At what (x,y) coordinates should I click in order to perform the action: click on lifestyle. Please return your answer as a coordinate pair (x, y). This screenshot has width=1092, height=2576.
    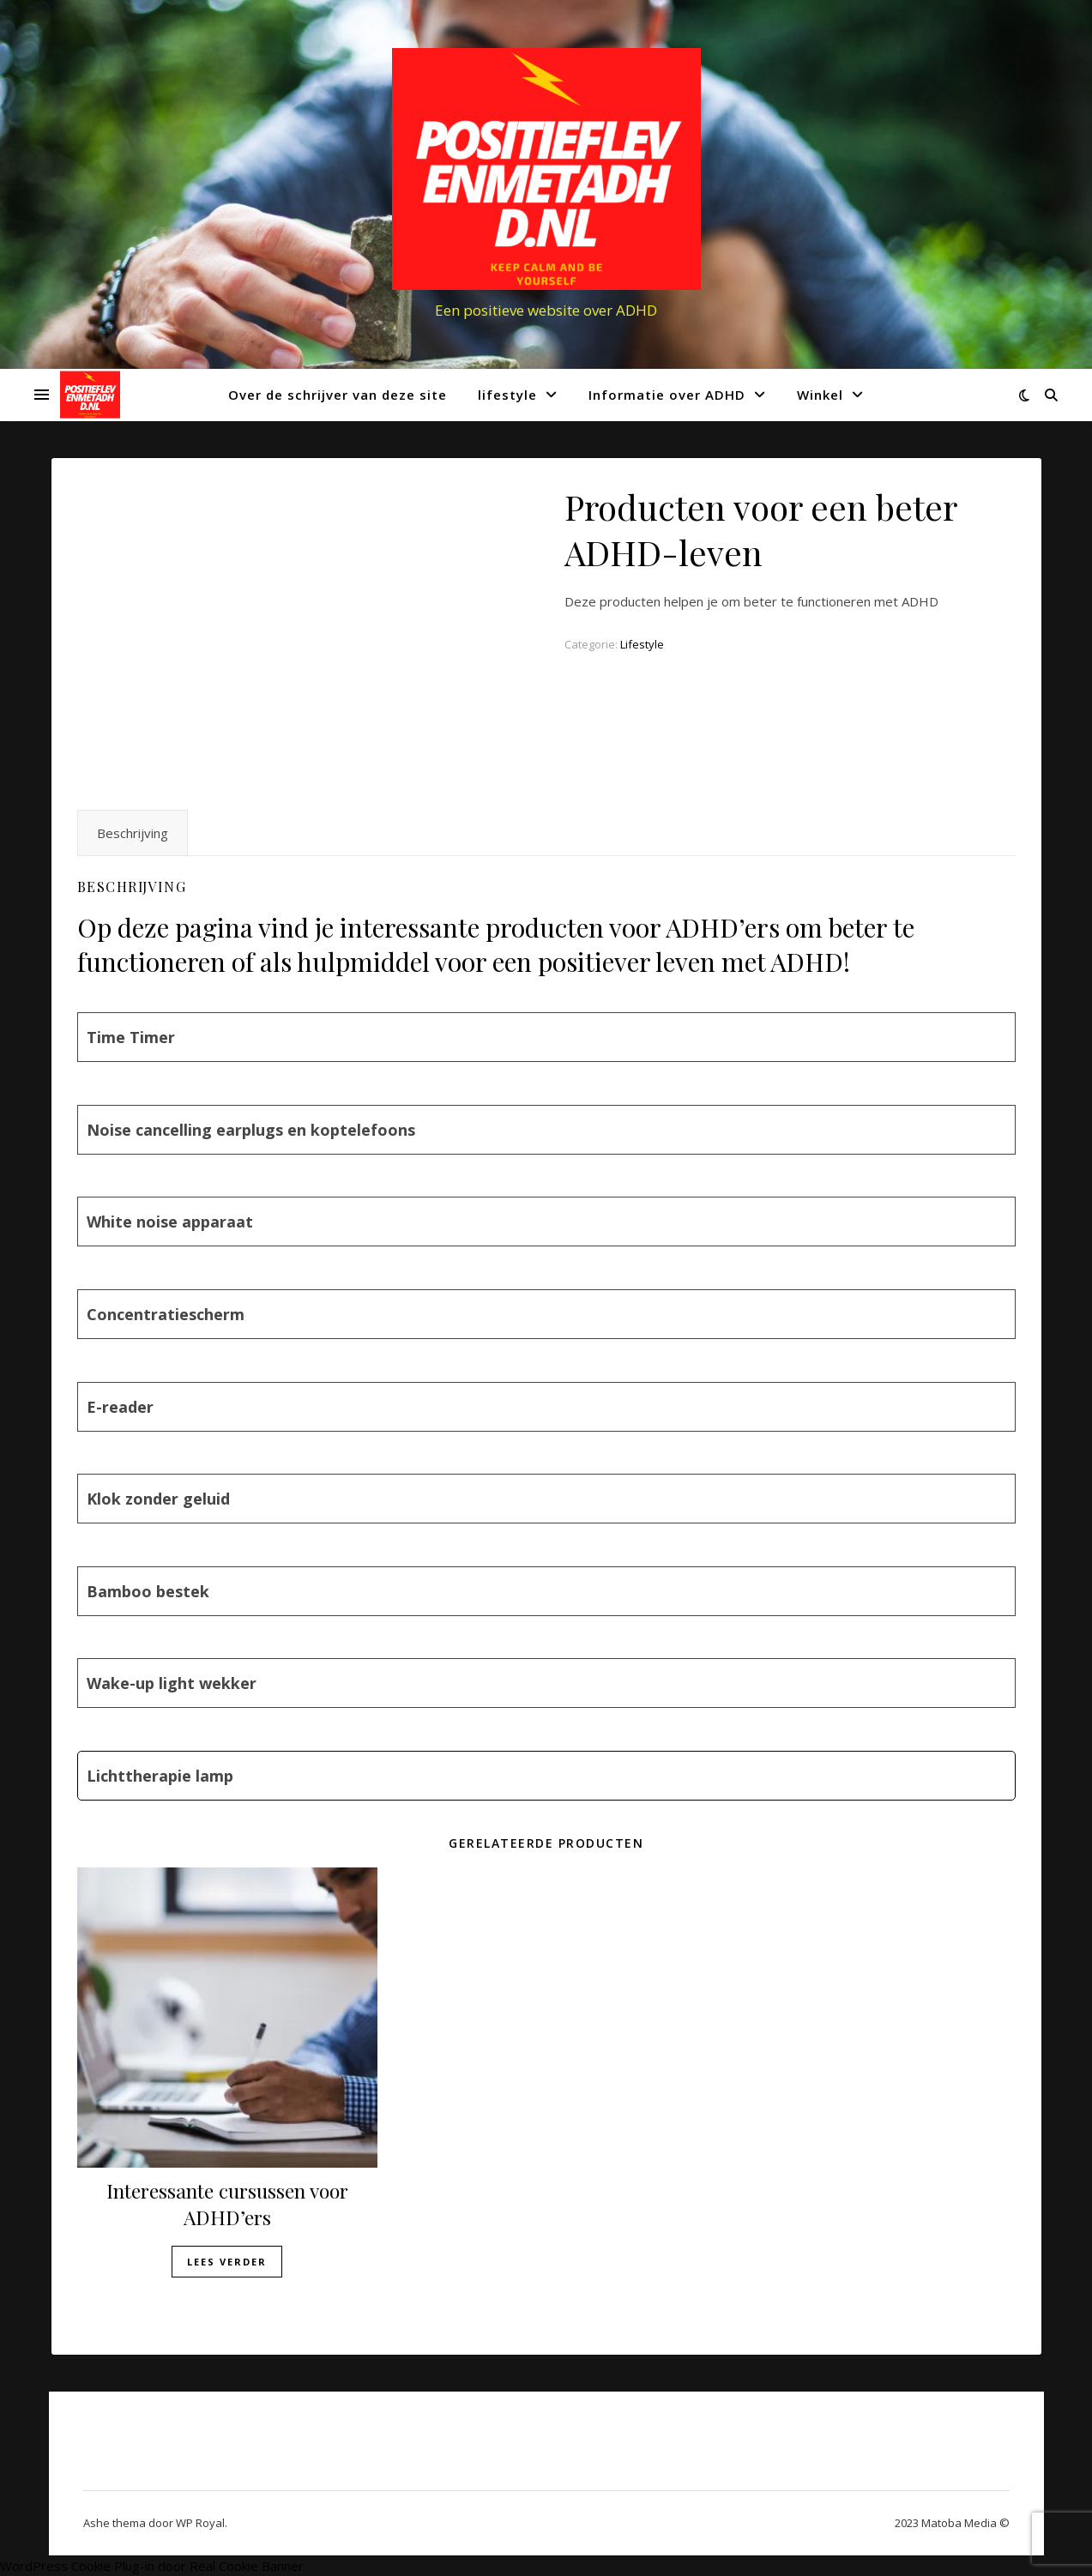
    Looking at the image, I should click on (507, 394).